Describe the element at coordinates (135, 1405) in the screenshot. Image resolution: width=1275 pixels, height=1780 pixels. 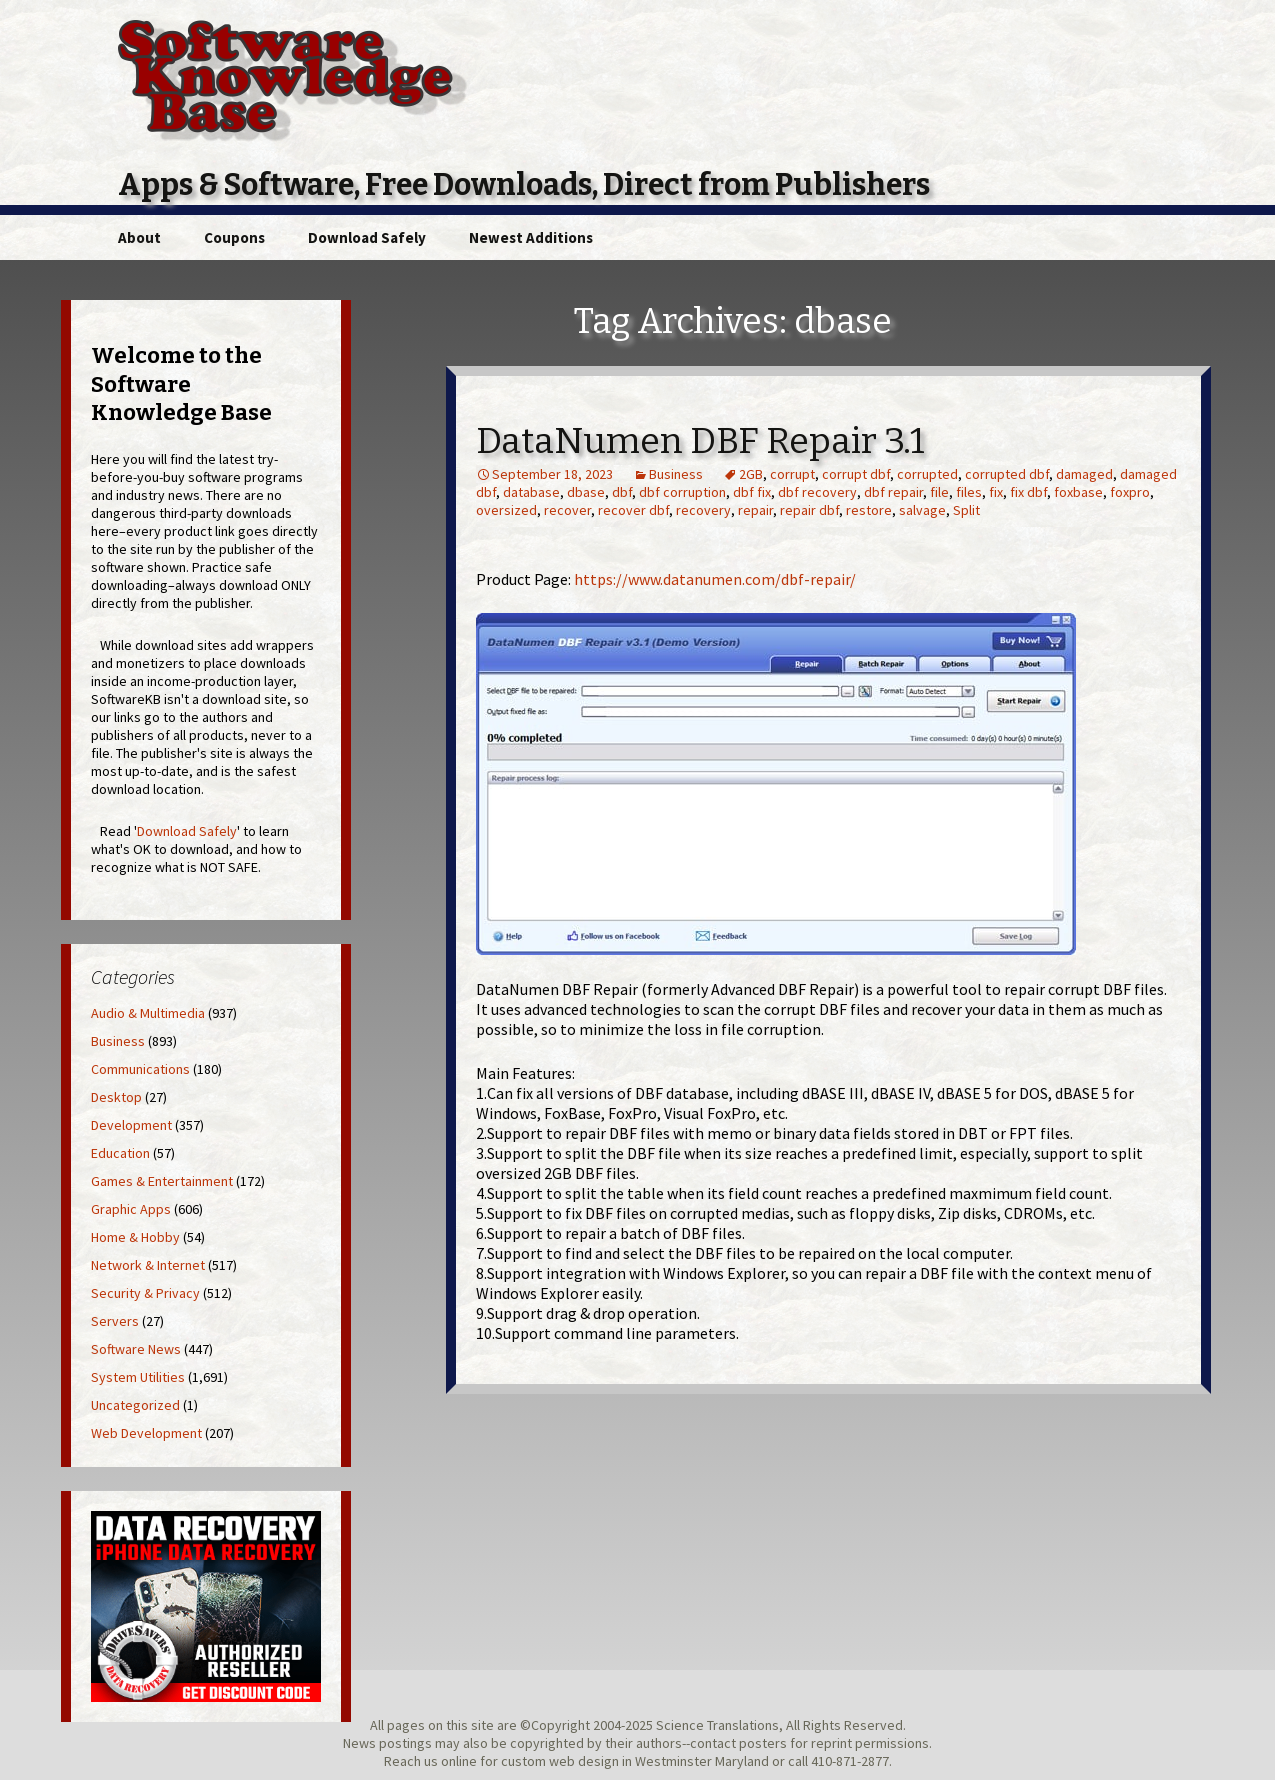
I see `Uncategorized` at that location.